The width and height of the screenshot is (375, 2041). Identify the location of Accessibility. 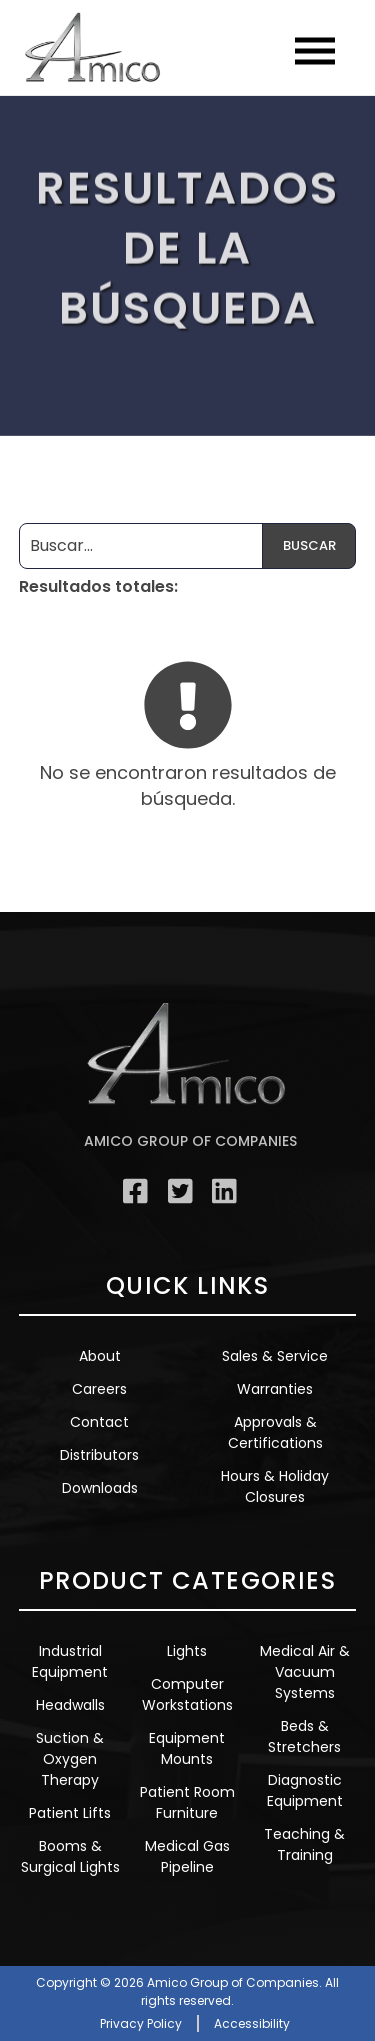
(252, 2023).